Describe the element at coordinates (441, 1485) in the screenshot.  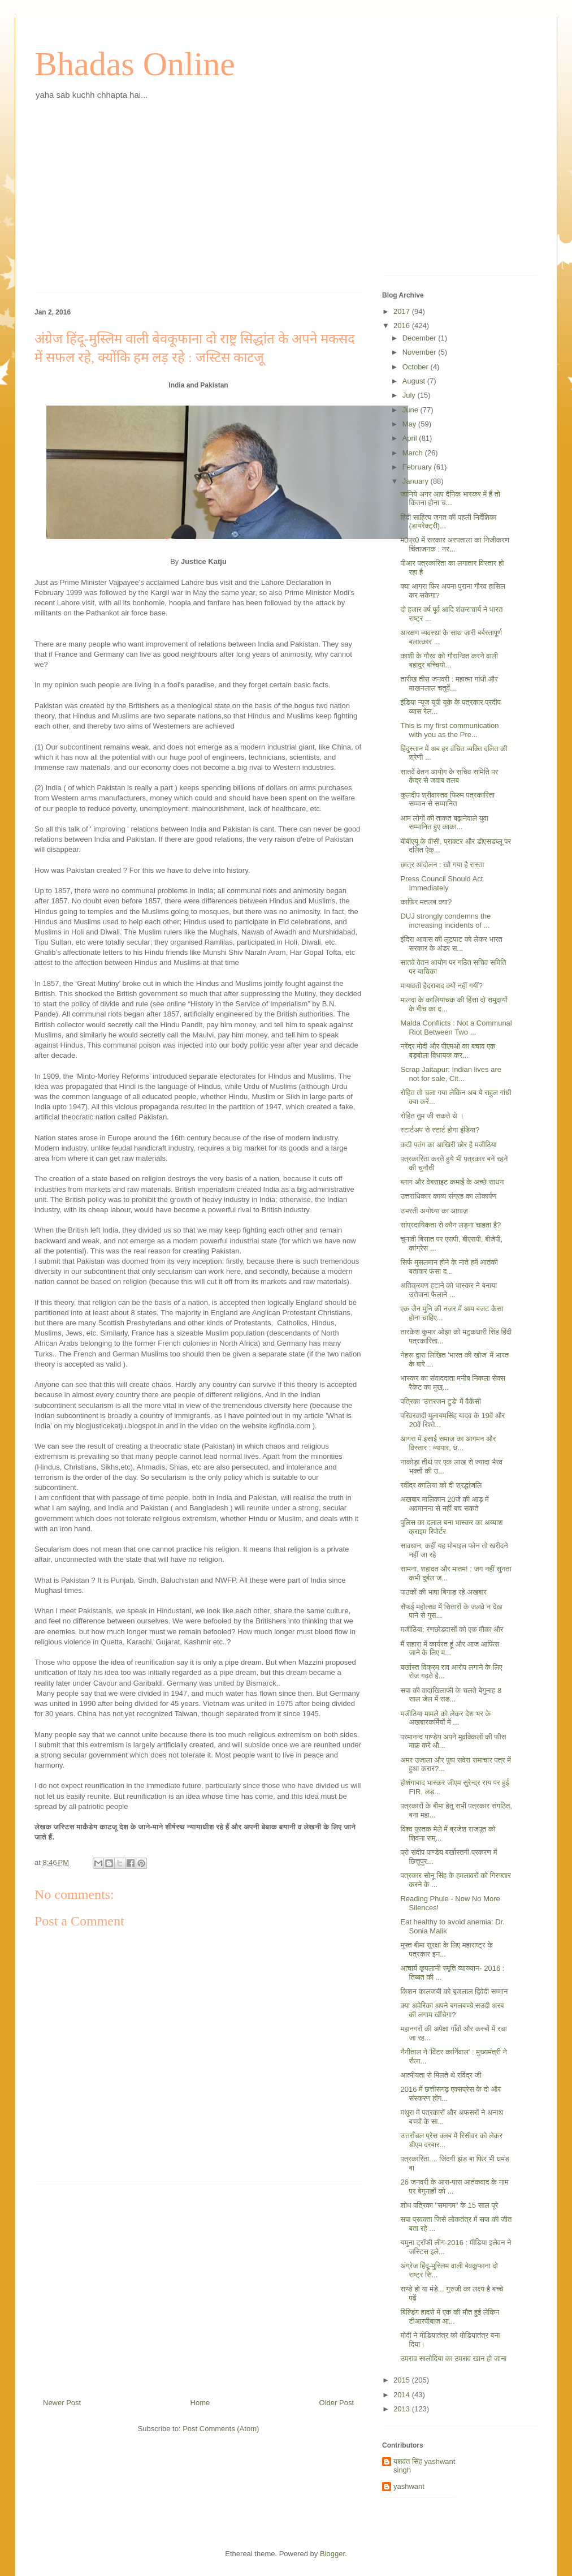
I see `रवींद्र कालिया को दी श्रद्धांजलि` at that location.